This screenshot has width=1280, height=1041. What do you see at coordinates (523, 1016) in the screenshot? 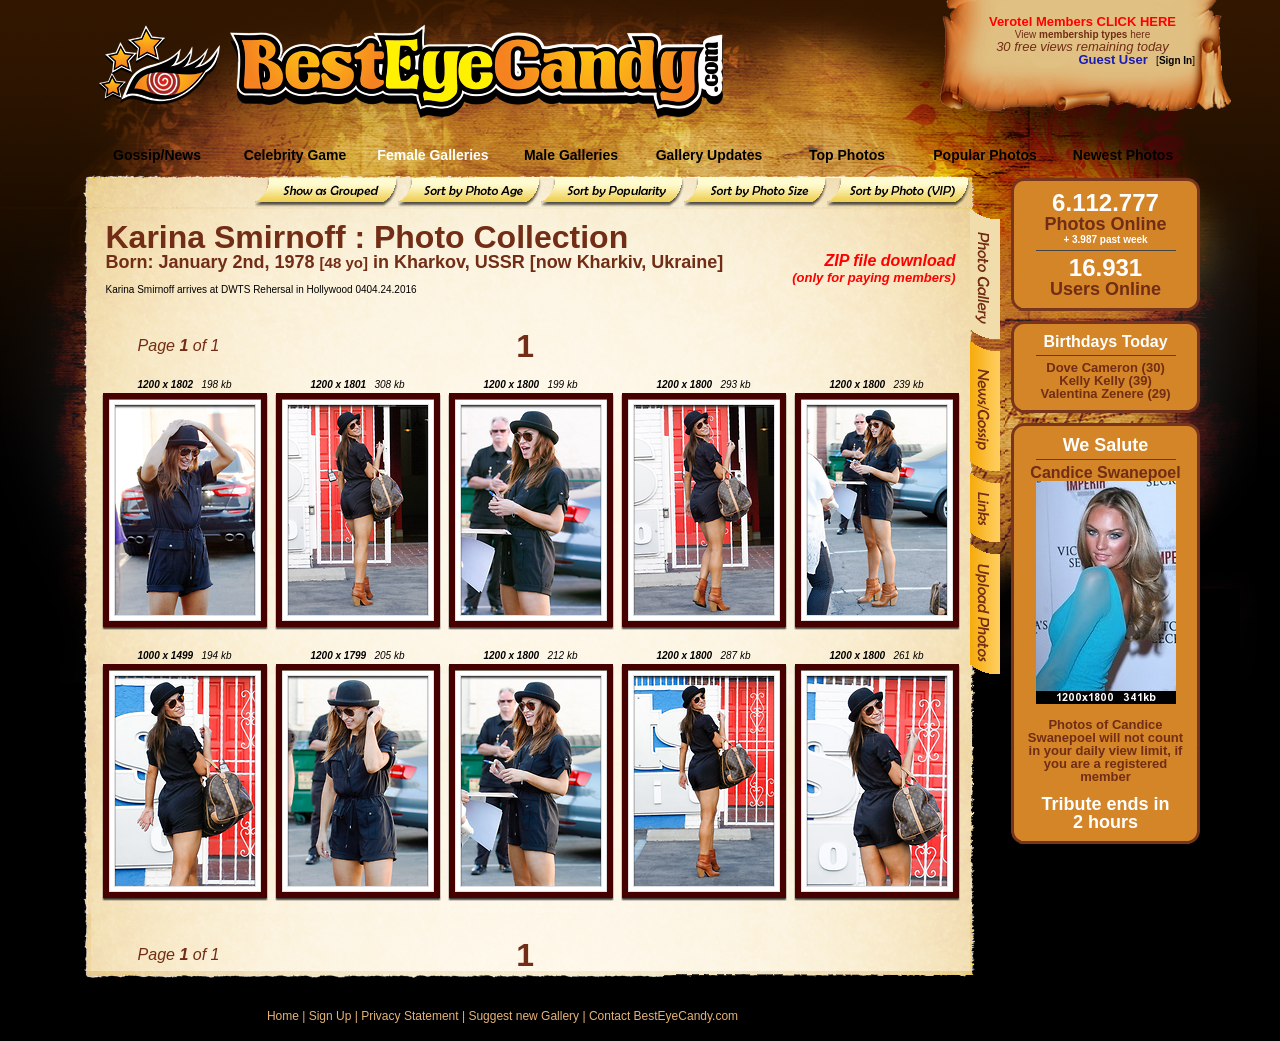
I see `Suggest new Gallery` at bounding box center [523, 1016].